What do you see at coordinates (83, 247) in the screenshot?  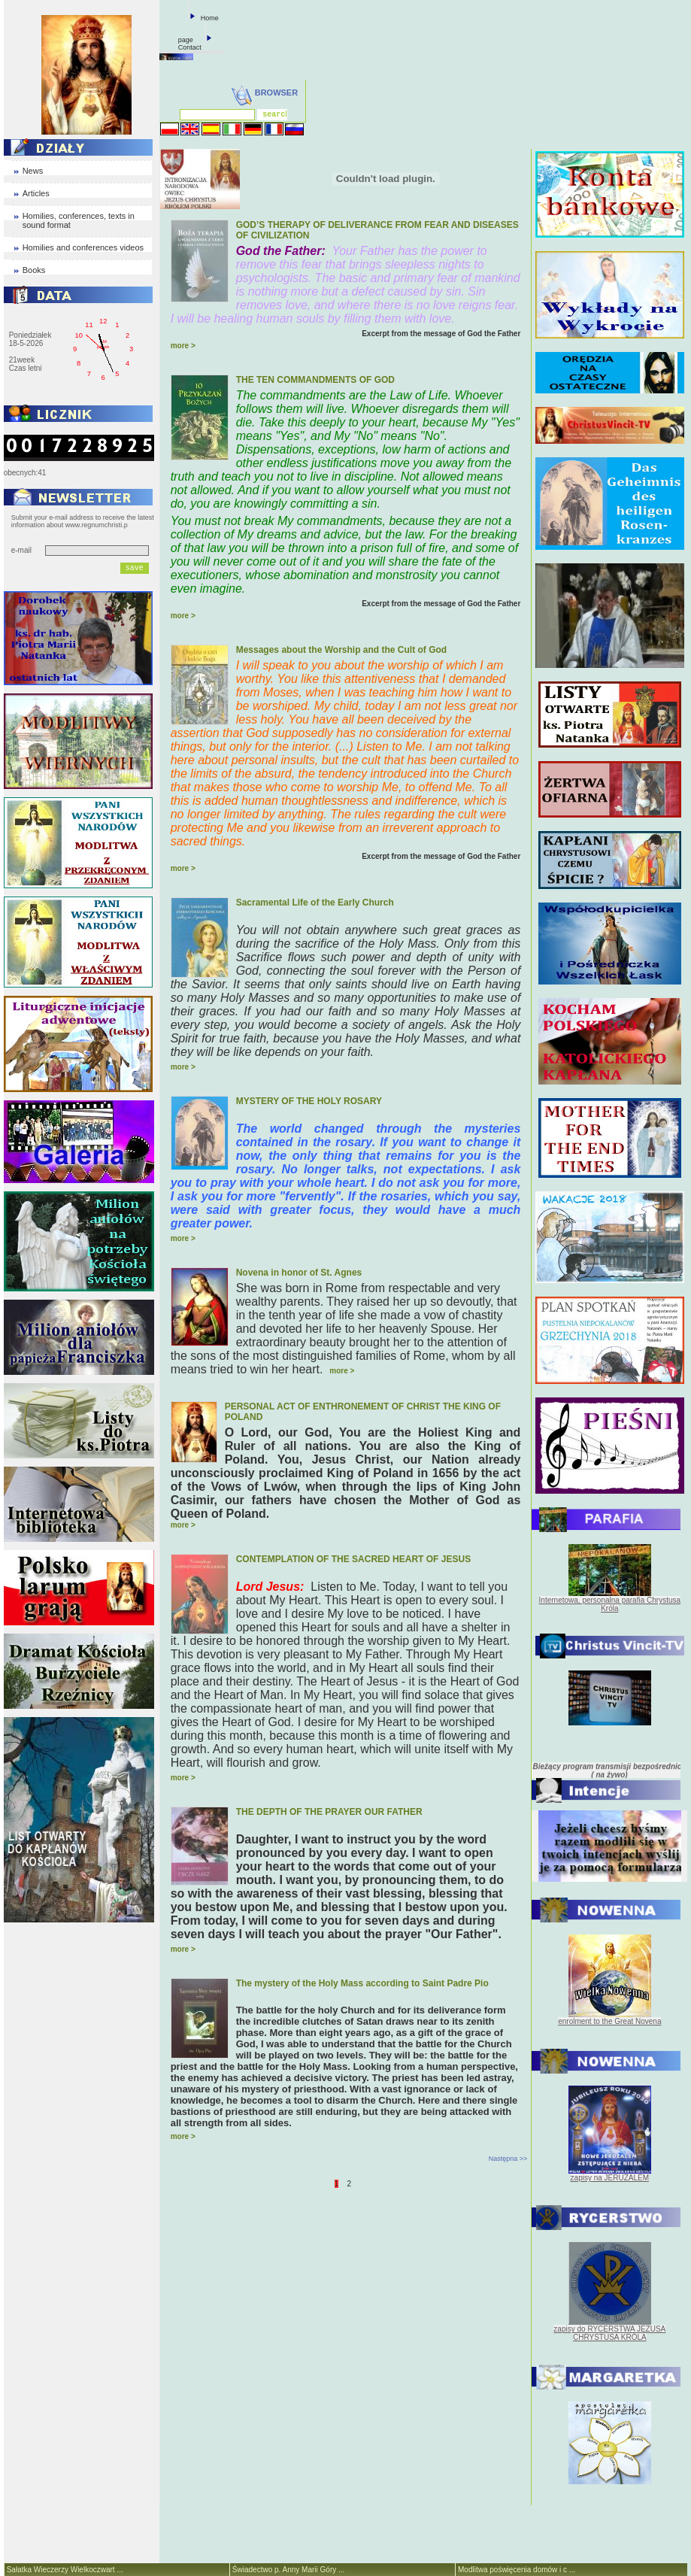 I see `Homilies and conferences videos` at bounding box center [83, 247].